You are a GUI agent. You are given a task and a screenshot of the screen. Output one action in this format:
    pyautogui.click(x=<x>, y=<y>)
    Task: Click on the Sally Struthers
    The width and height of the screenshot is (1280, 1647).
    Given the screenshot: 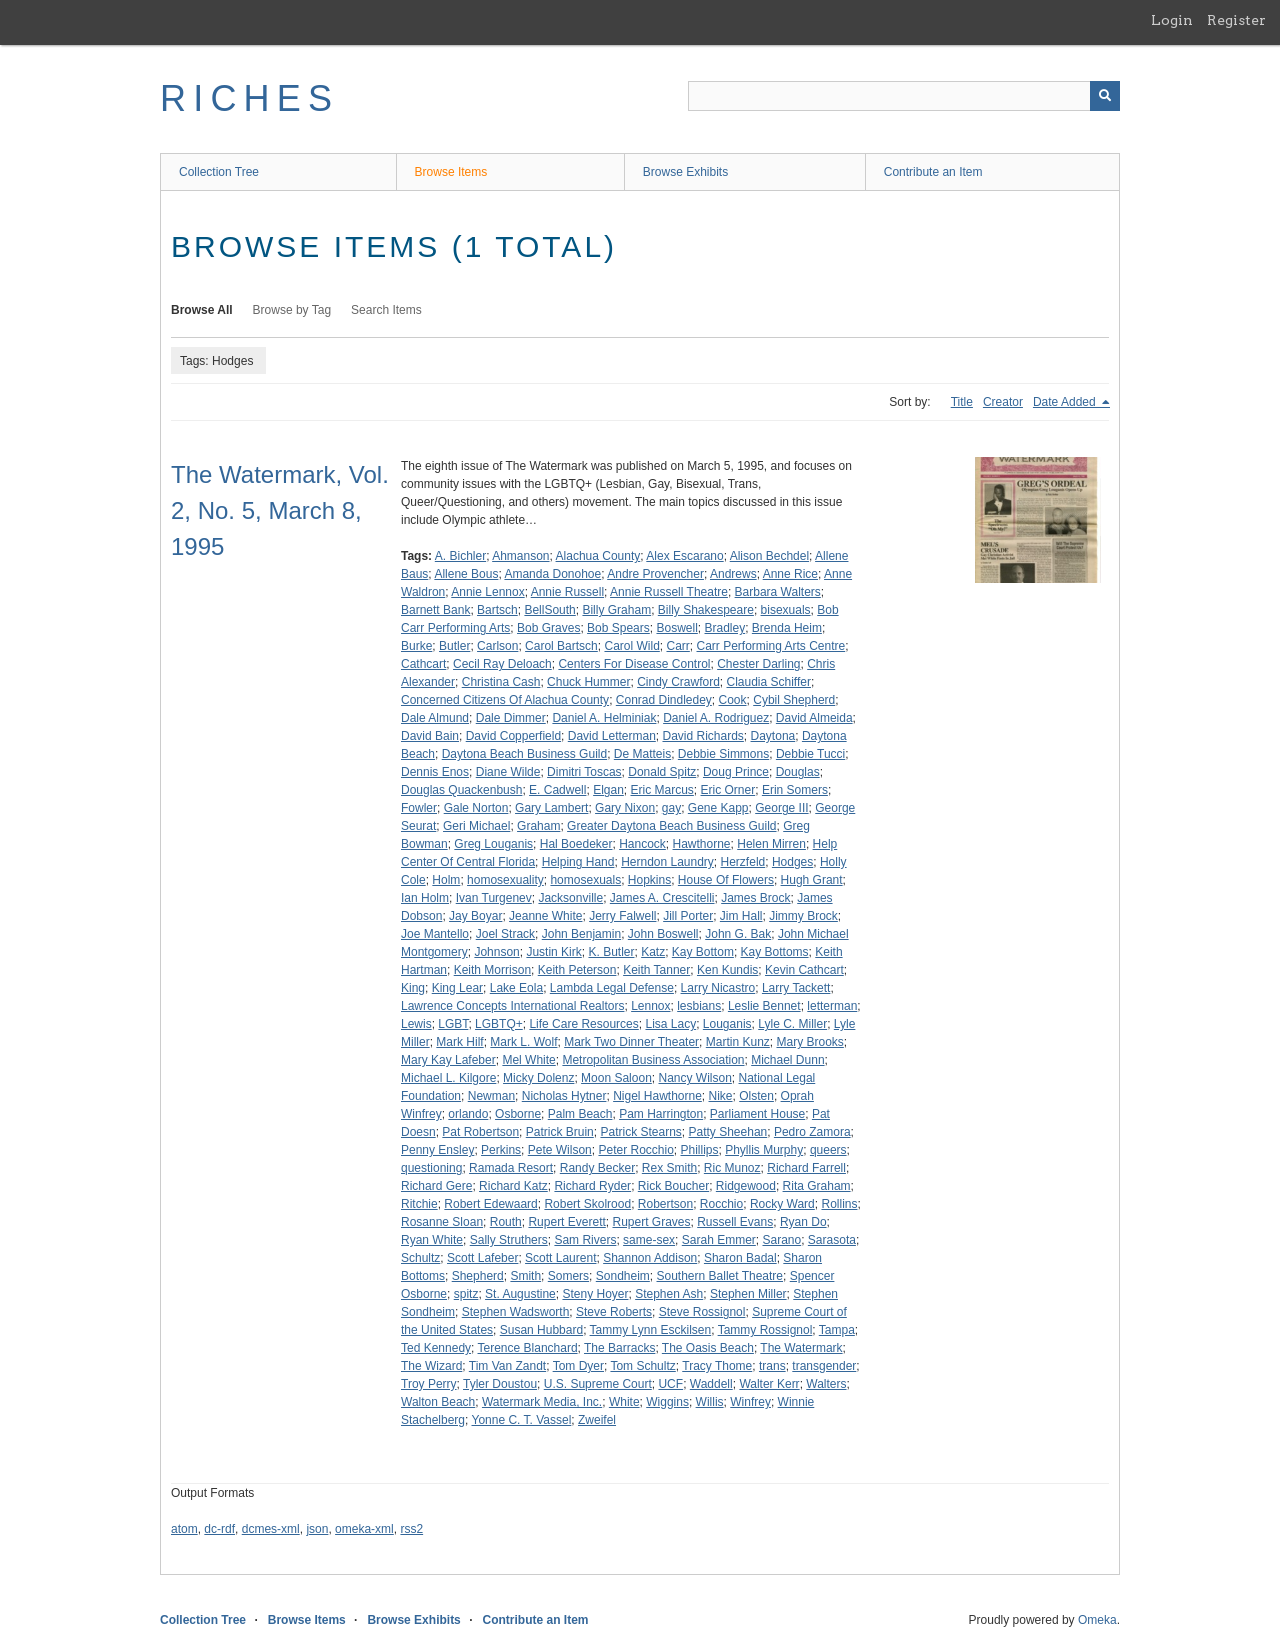 What is the action you would take?
    pyautogui.click(x=509, y=1240)
    